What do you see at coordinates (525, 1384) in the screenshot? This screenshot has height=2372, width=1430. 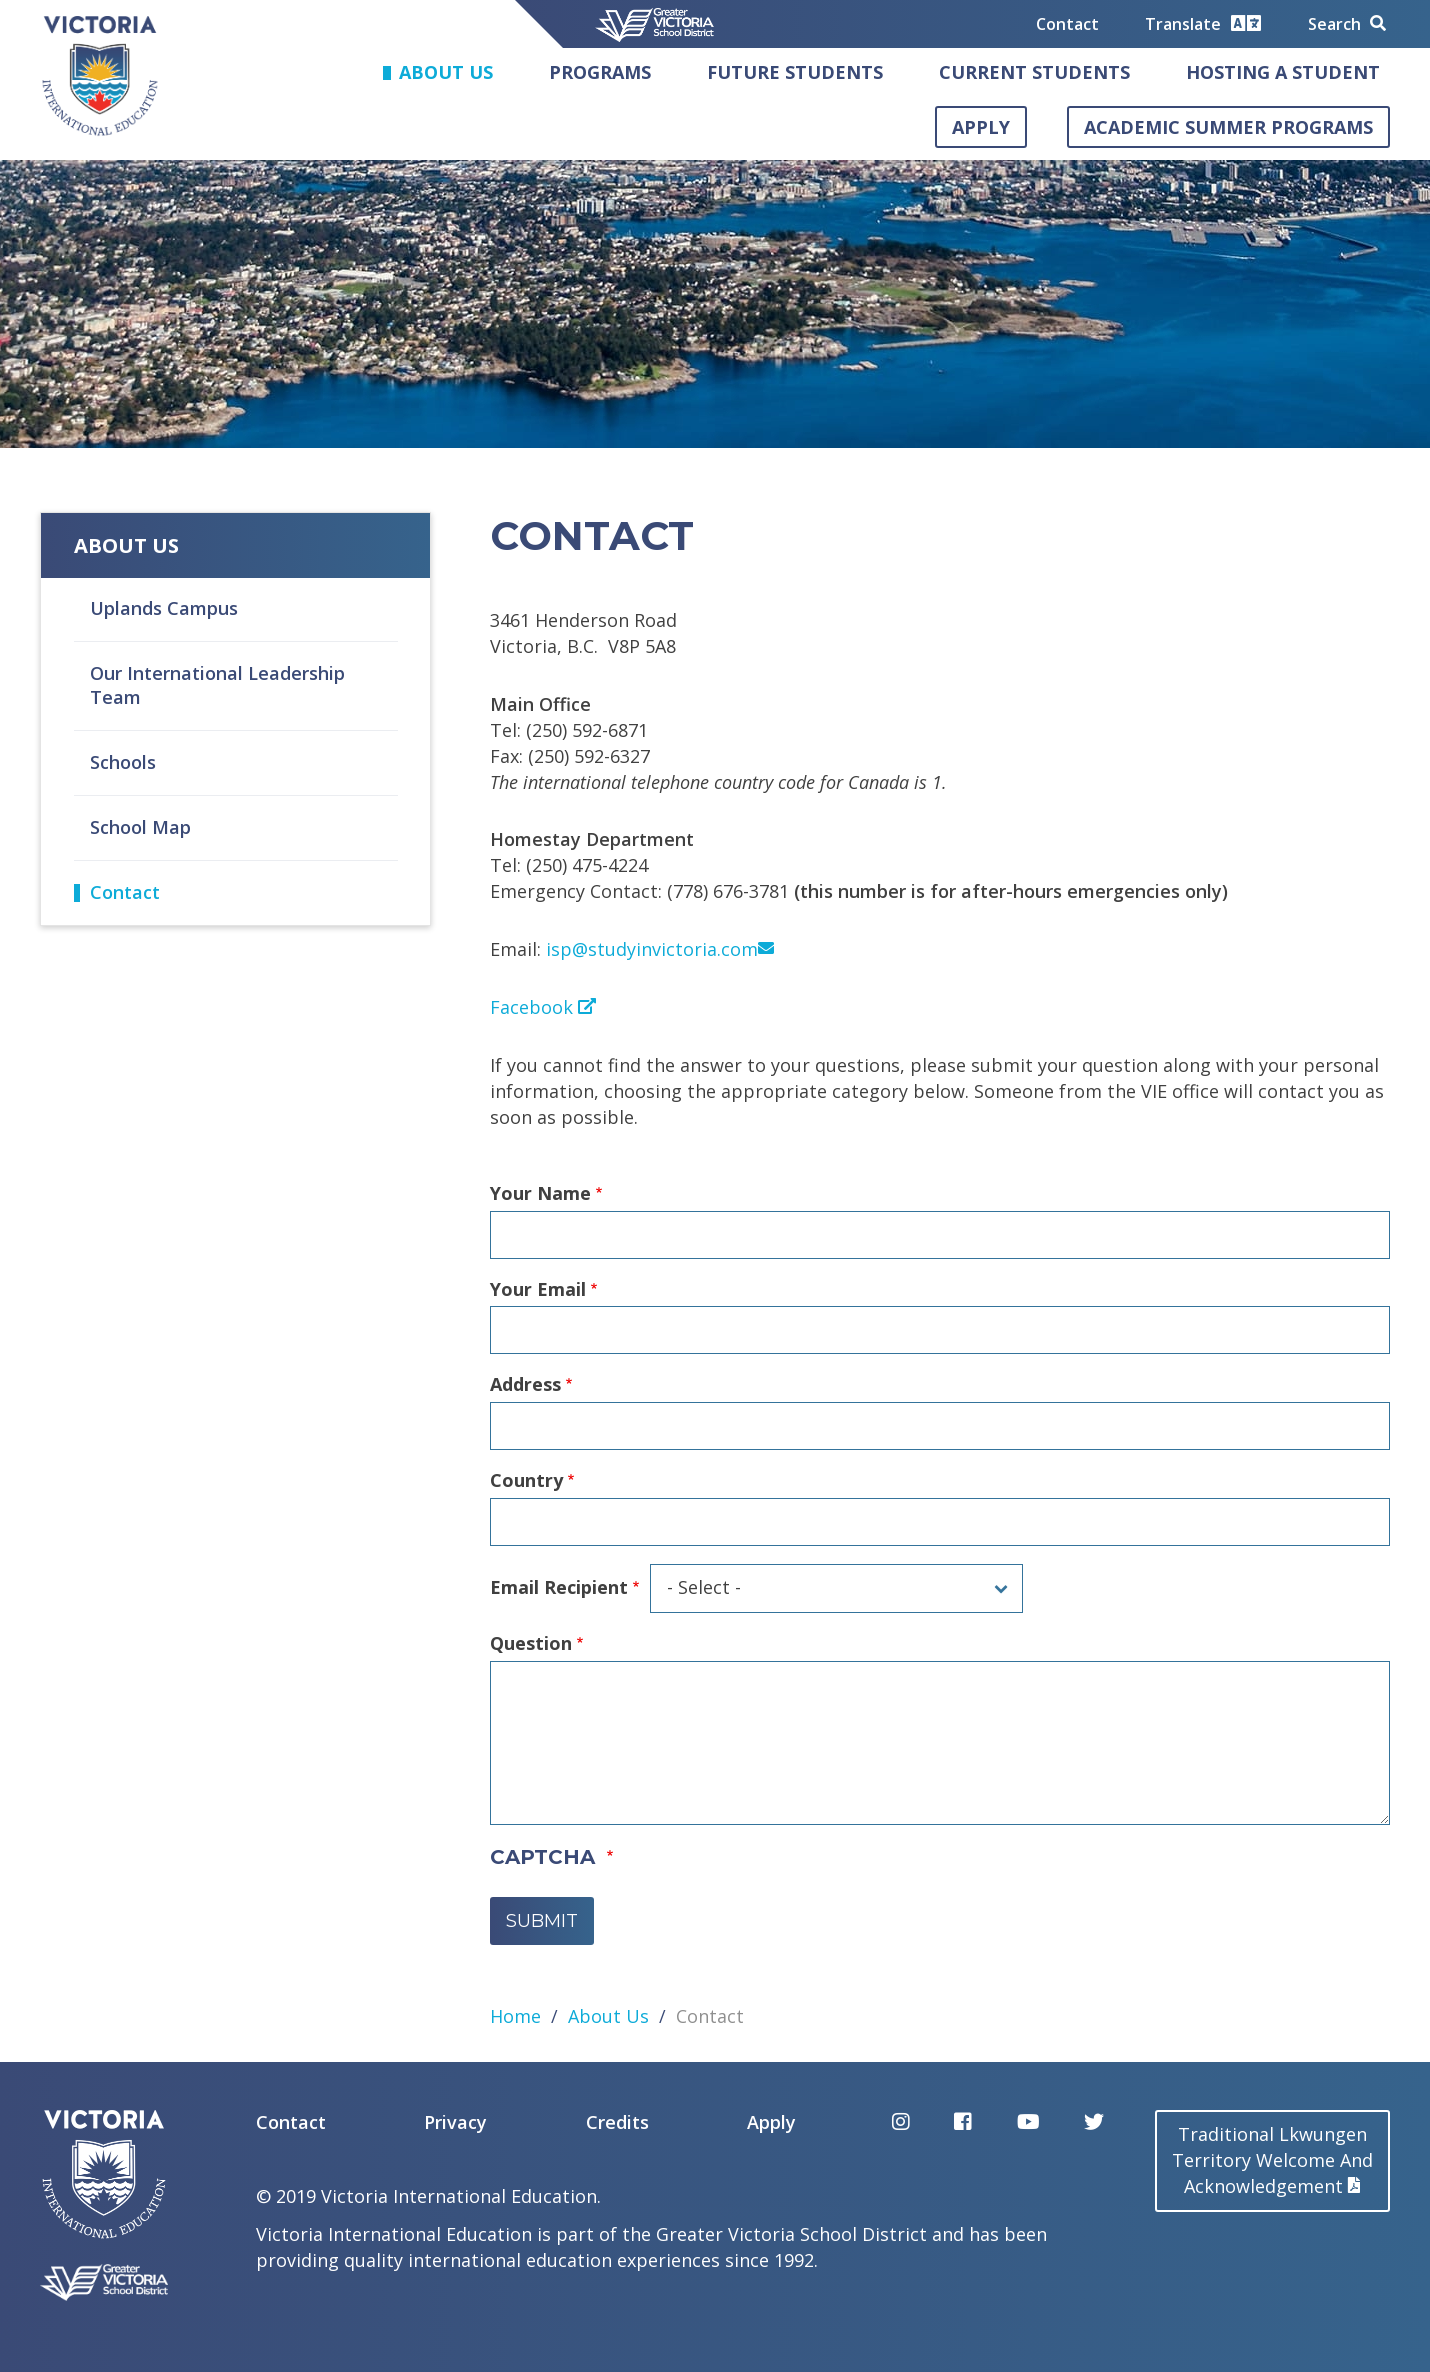 I see `Address` at bounding box center [525, 1384].